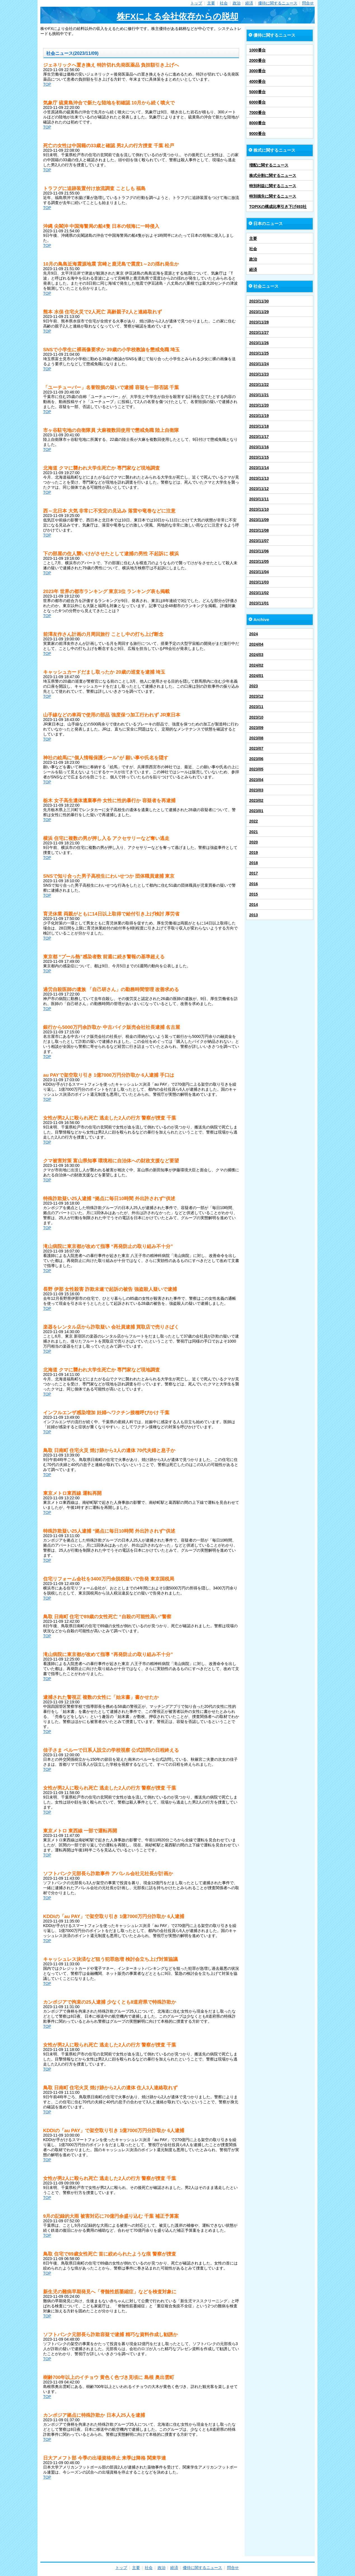  I want to click on 特別損失に関するニュース, so click(272, 196).